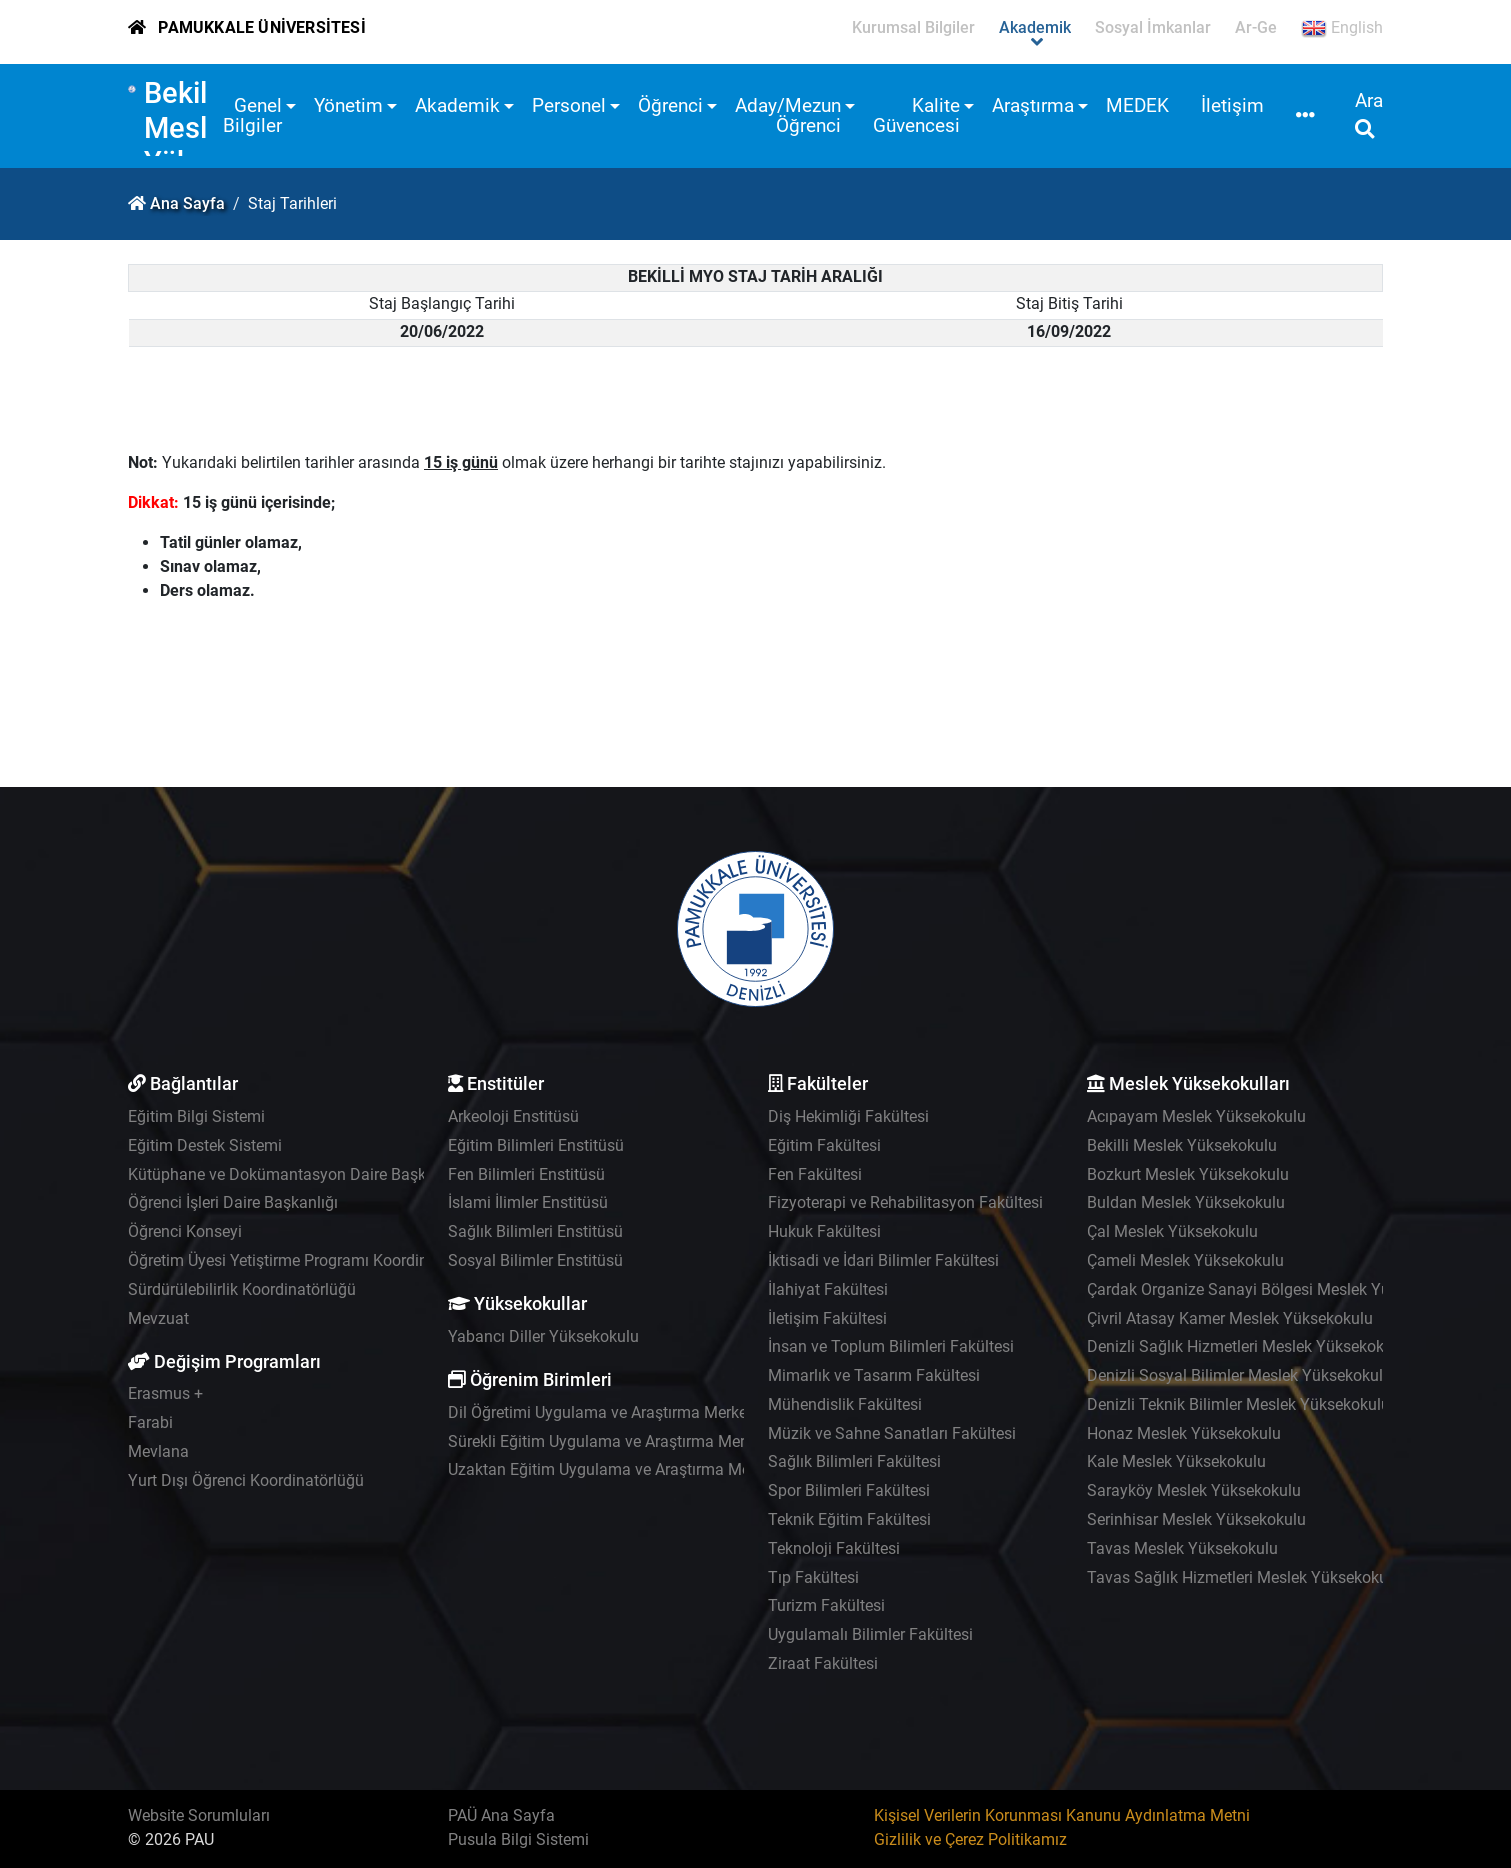  I want to click on Öğrenci İşleri Daire Başkanlığı, so click(233, 1202).